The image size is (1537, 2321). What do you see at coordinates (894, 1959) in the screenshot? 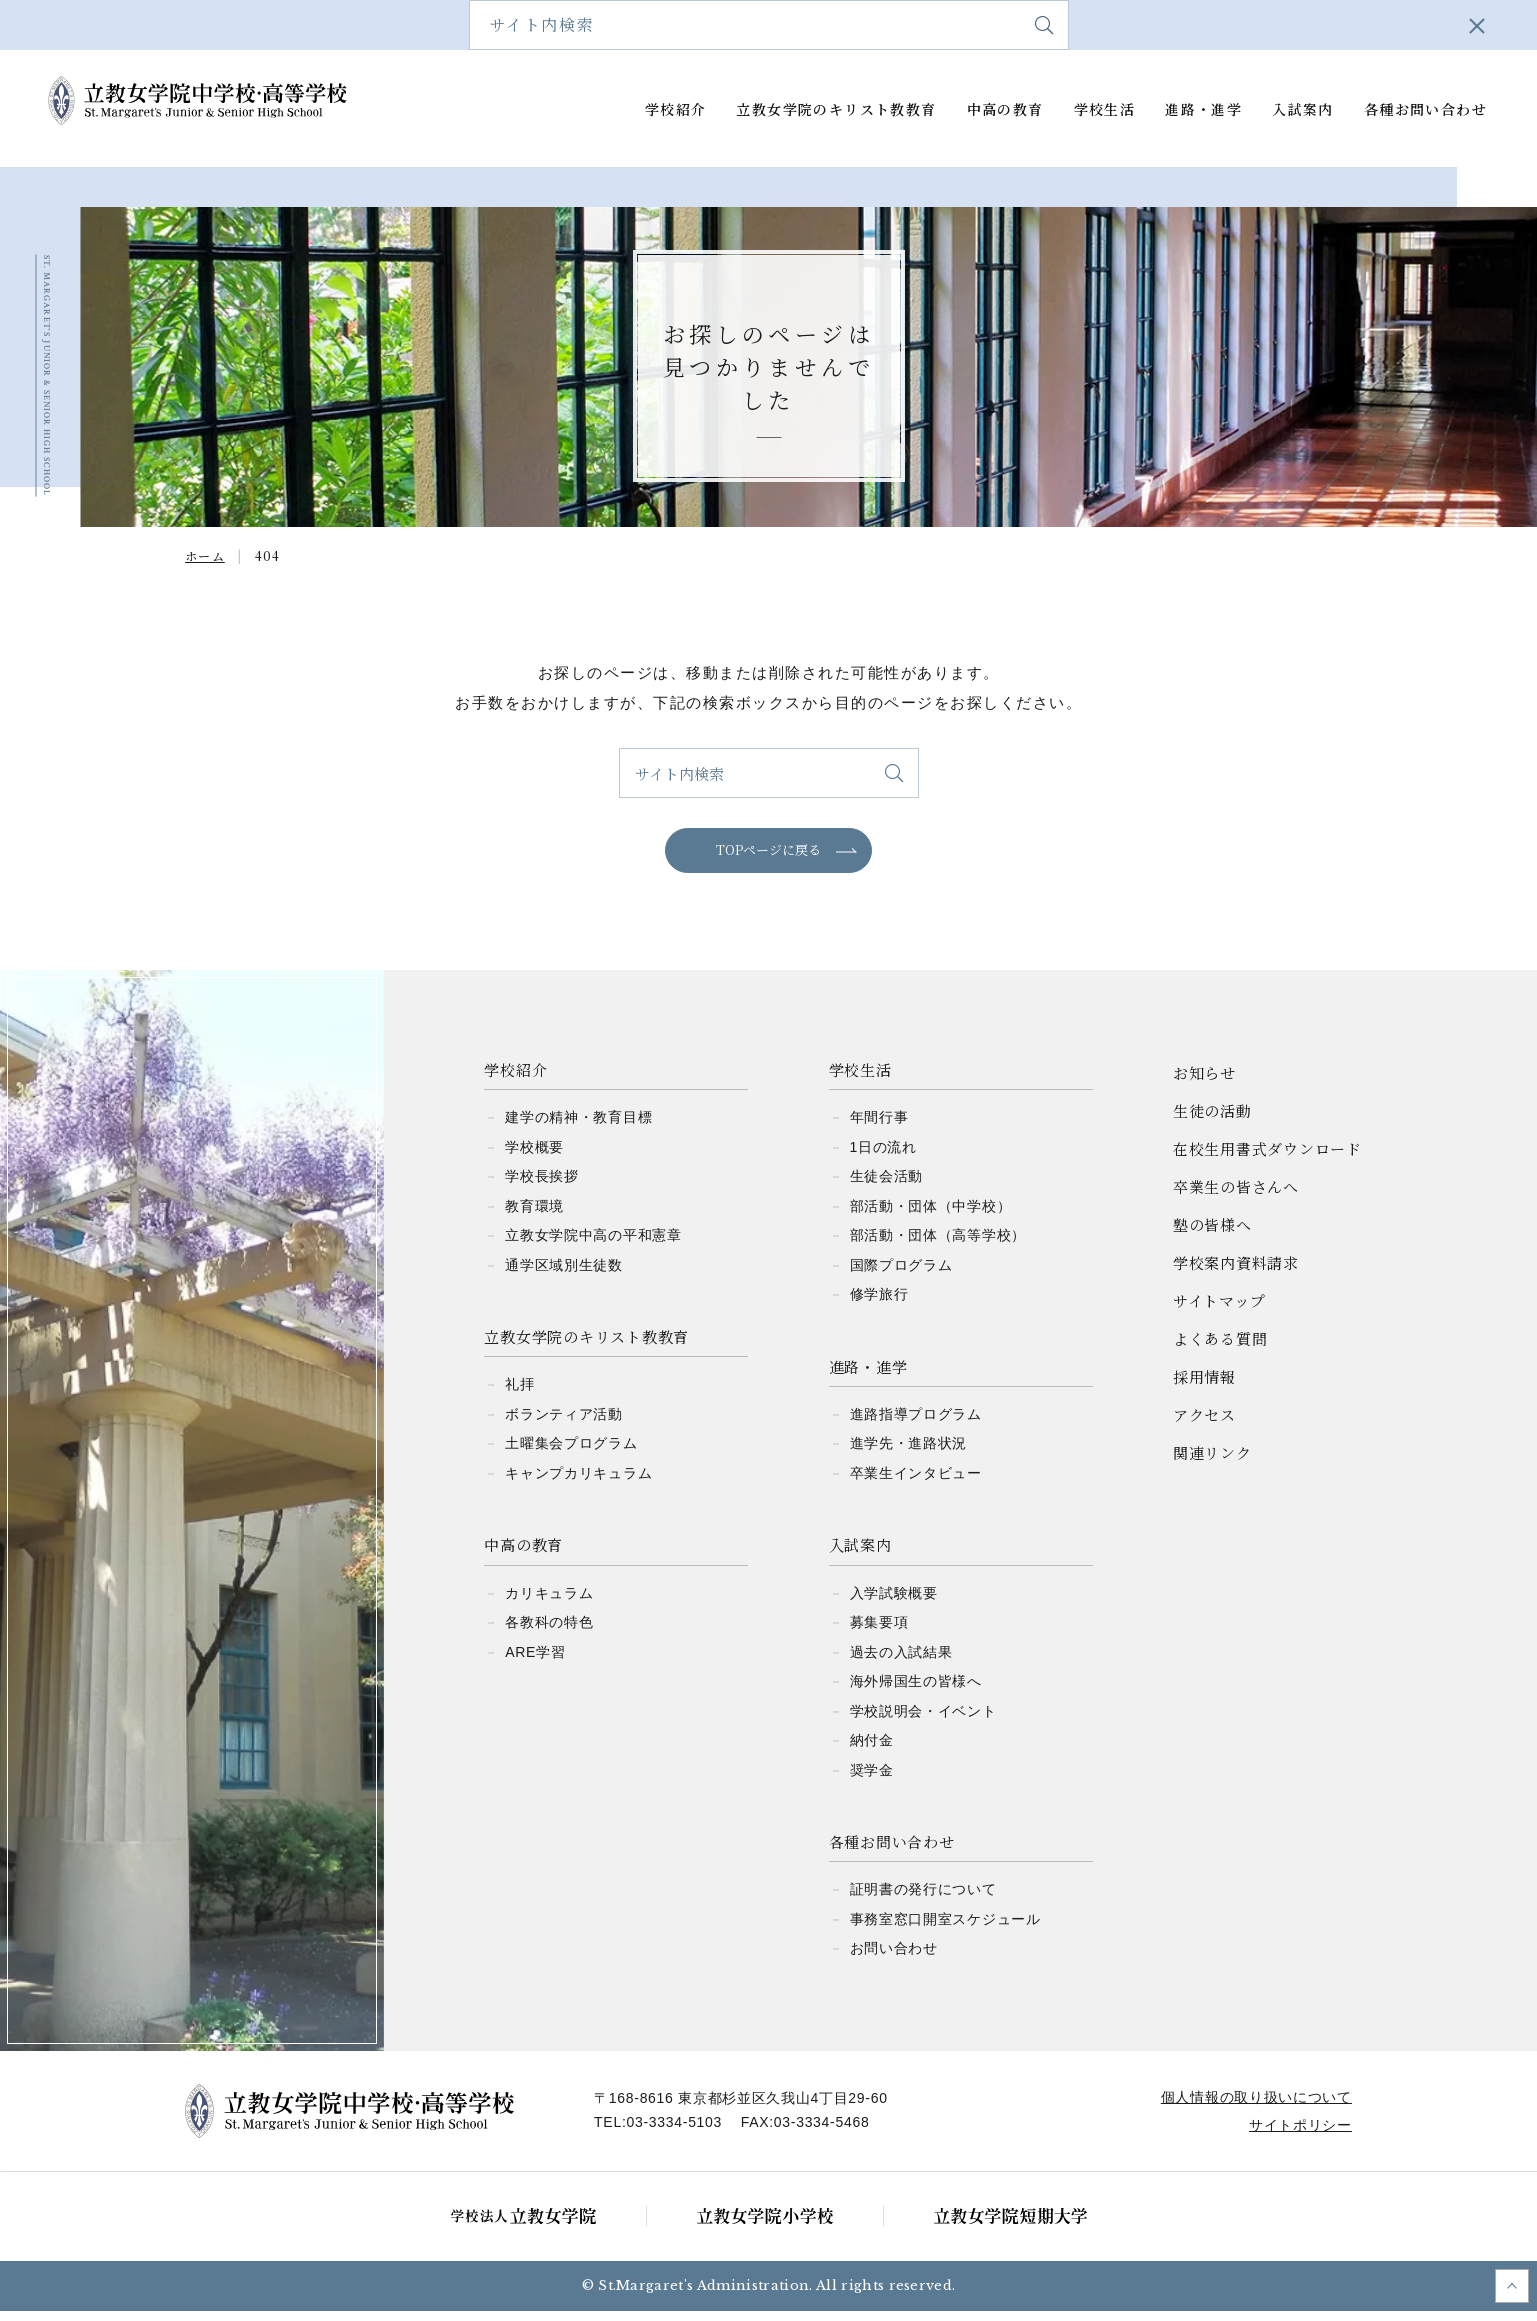
I see `お問い合わせ` at bounding box center [894, 1959].